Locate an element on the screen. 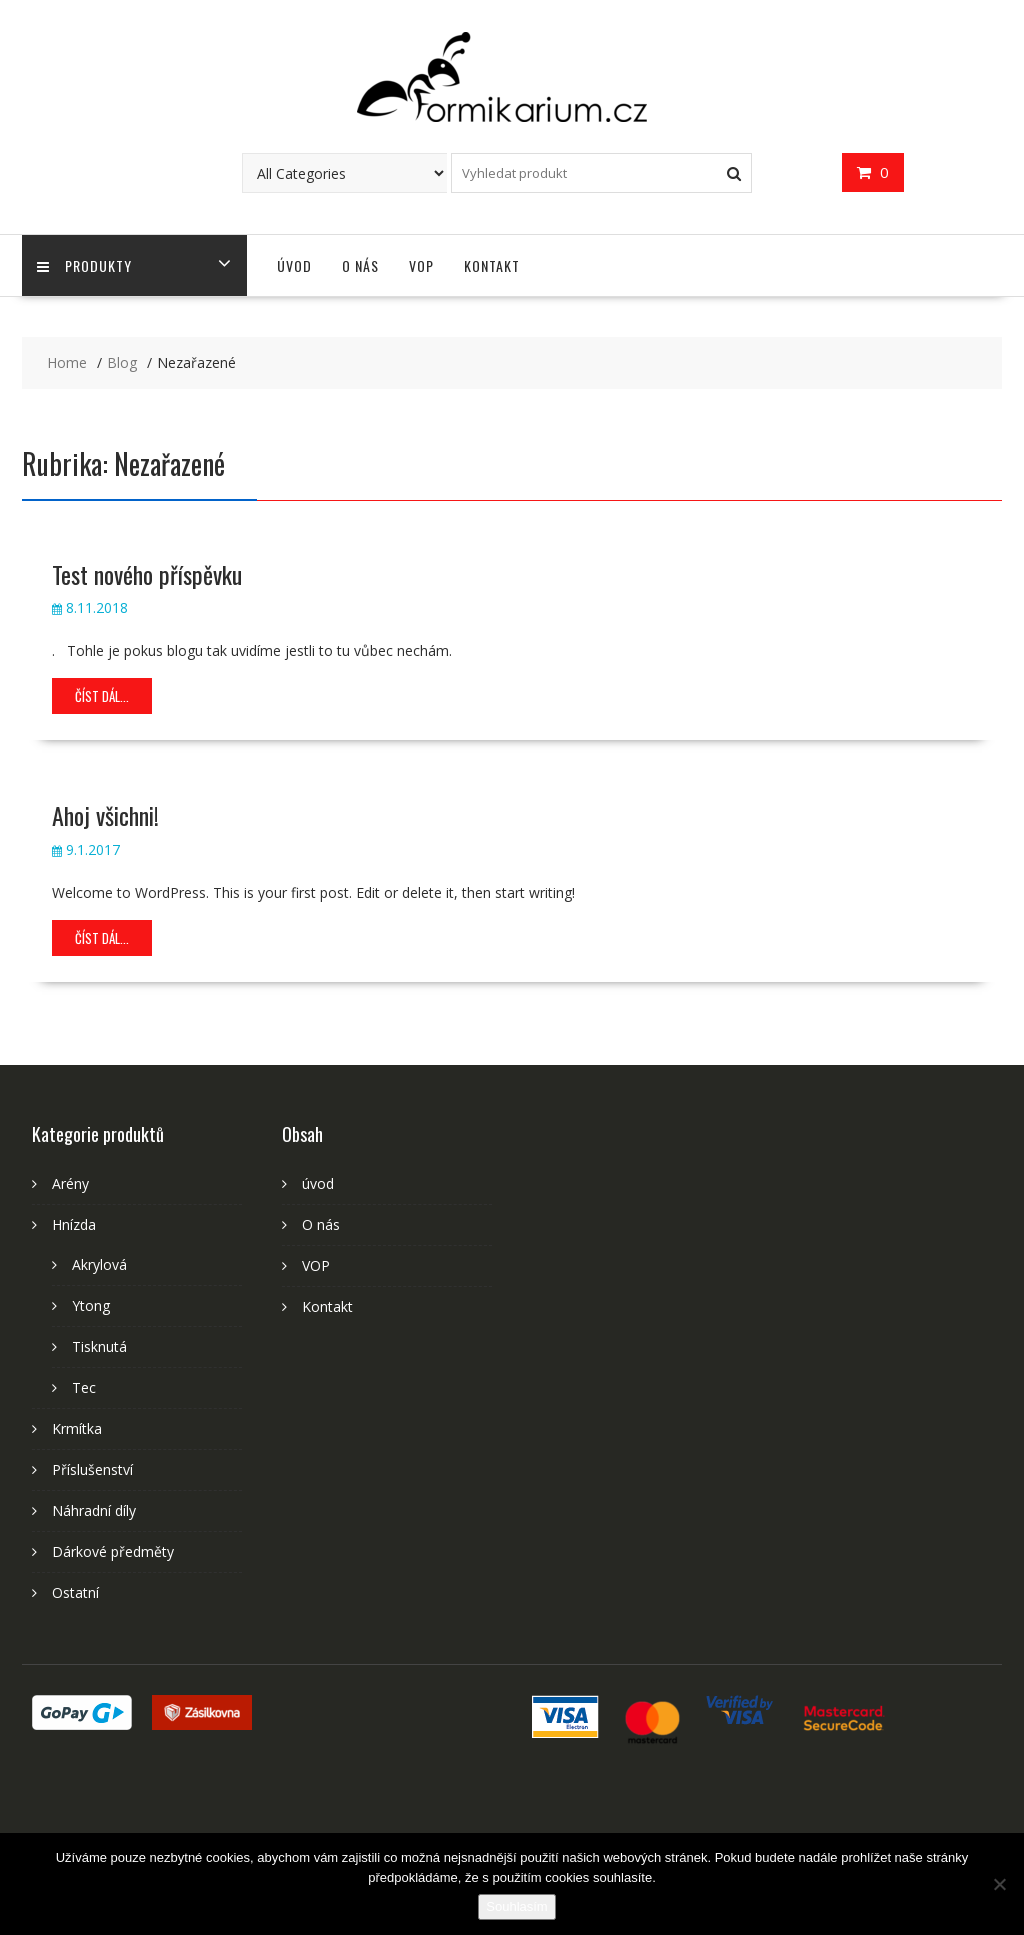  Produkty is located at coordinates (84, 265).